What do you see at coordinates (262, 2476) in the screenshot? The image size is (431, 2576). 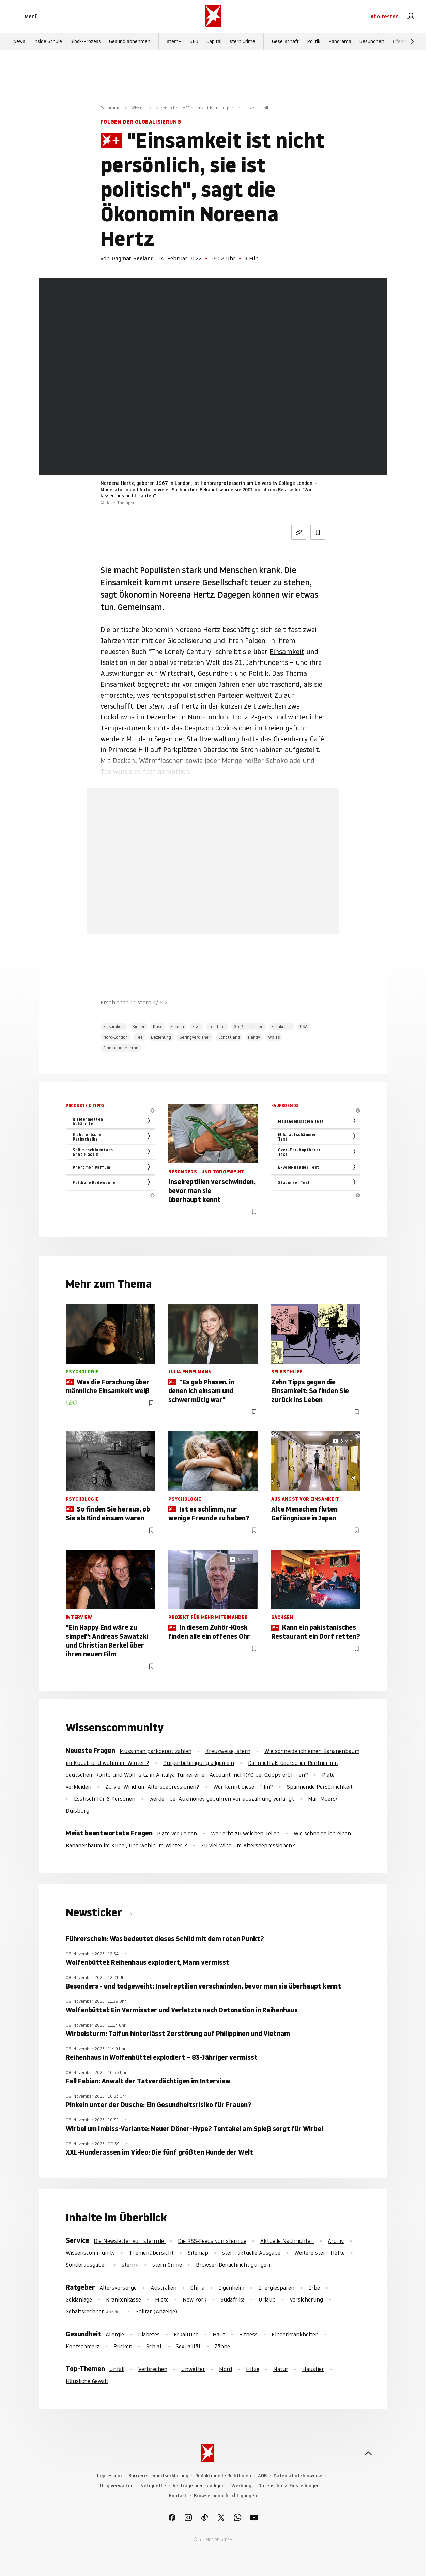 I see `AGB` at bounding box center [262, 2476].